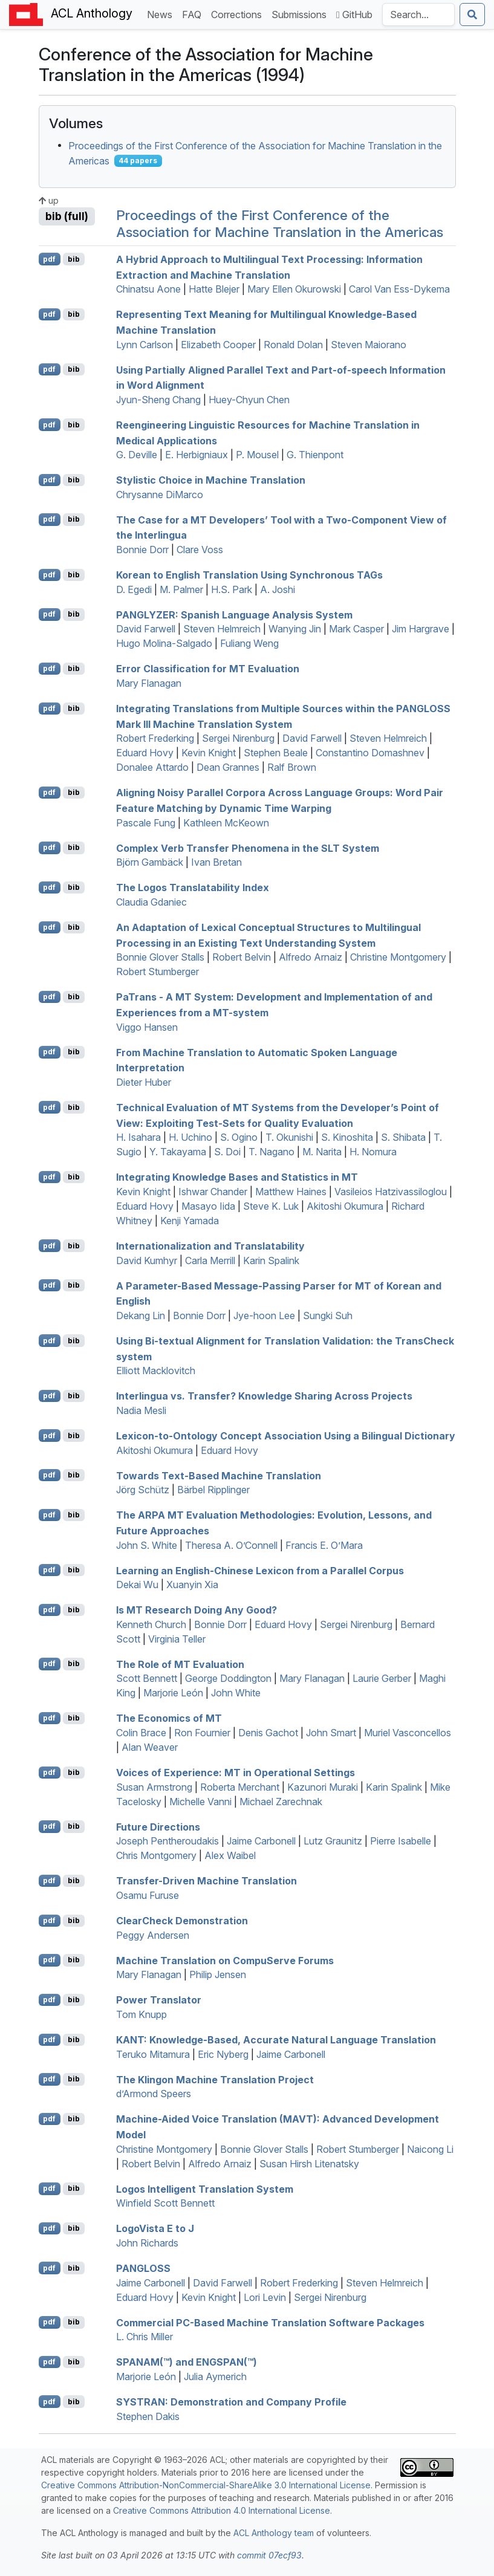  What do you see at coordinates (472, 14) in the screenshot?
I see `[Submit search]` at bounding box center [472, 14].